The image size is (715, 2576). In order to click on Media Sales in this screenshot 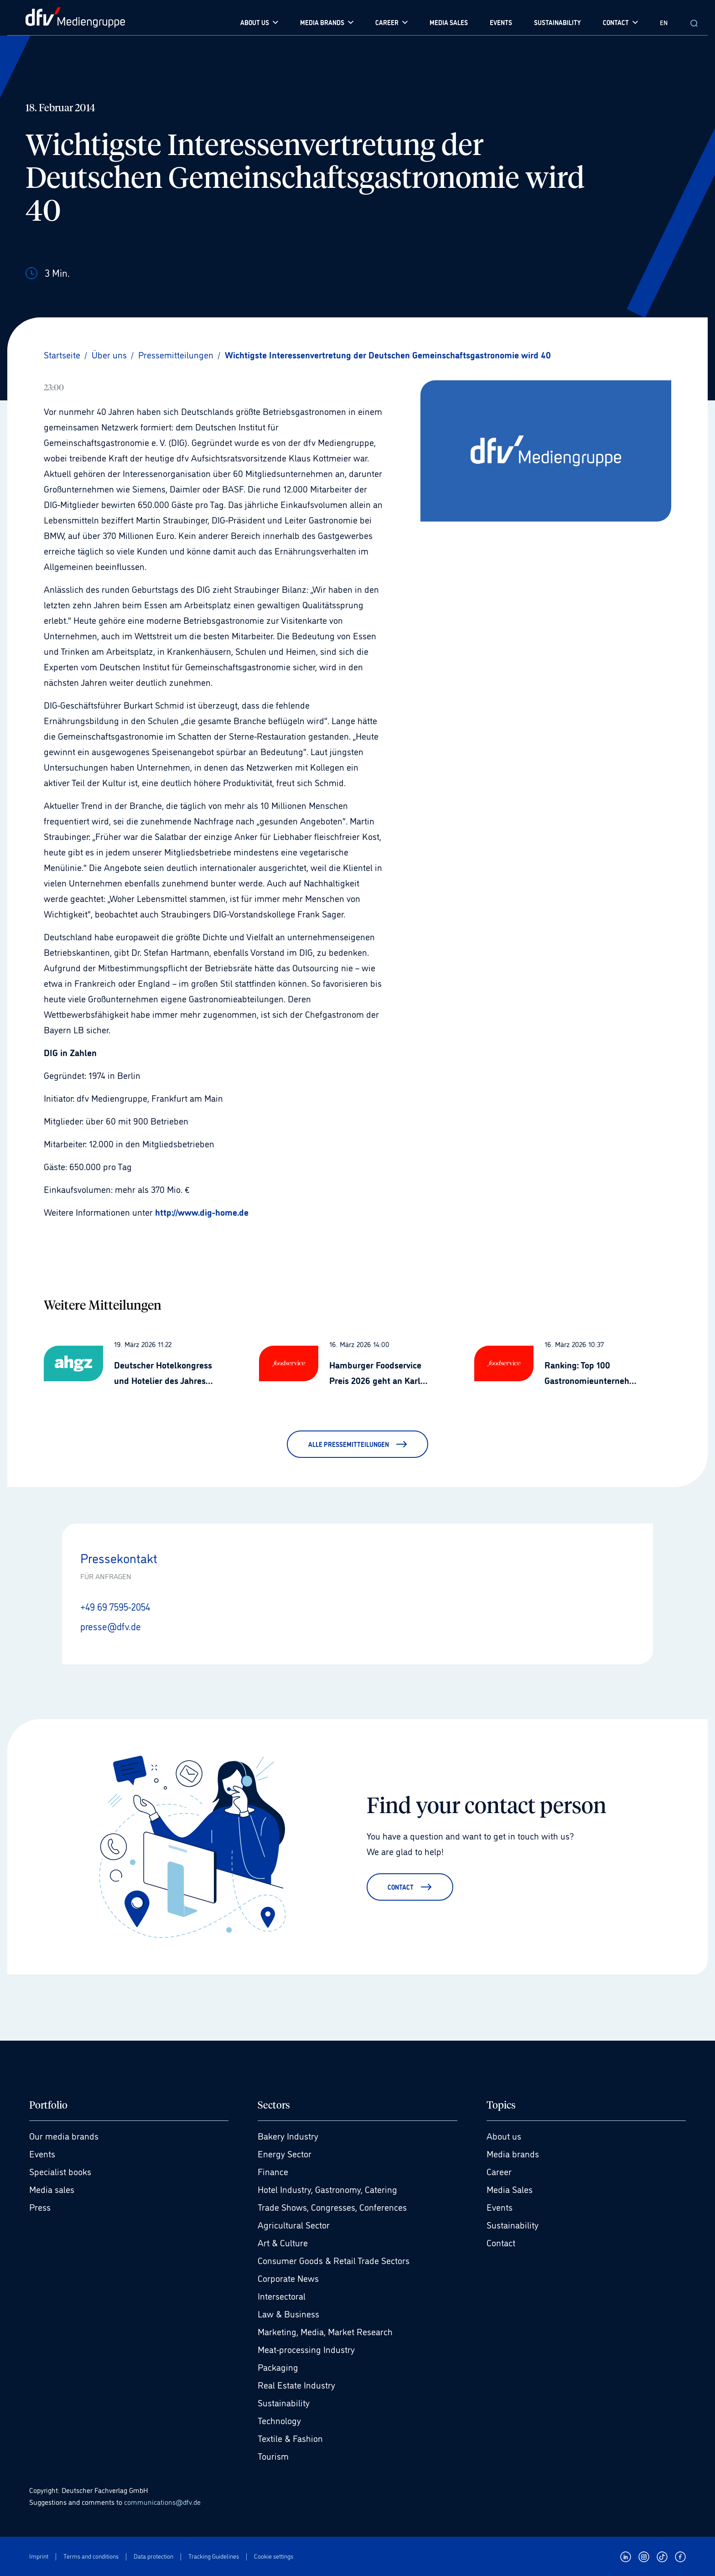, I will do `click(510, 2188)`.